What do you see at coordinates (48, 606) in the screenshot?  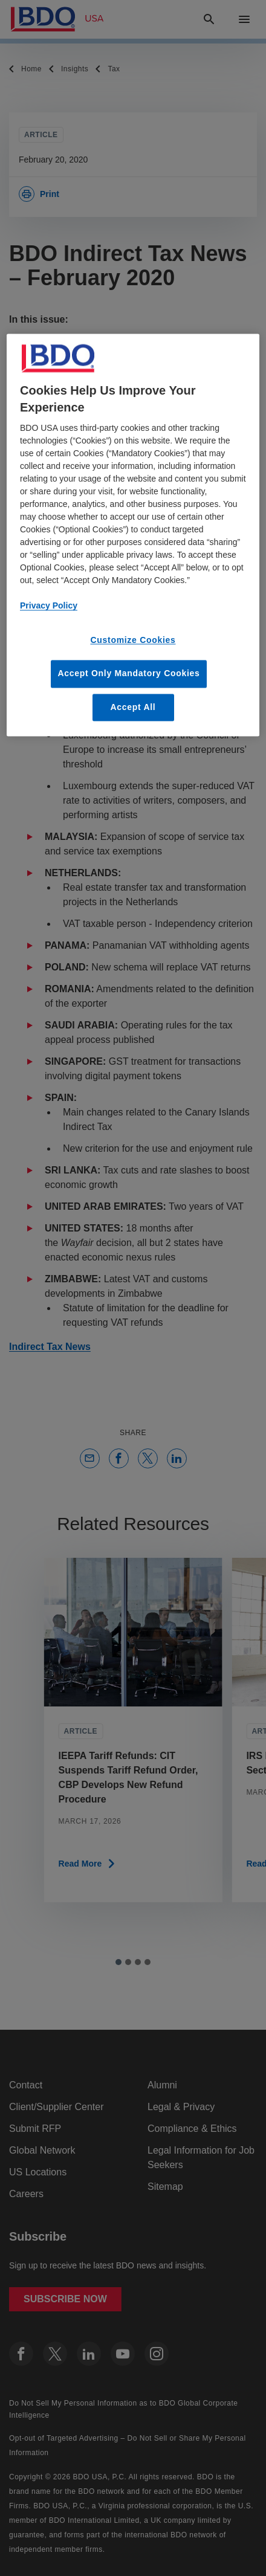 I see `Privacy Policy [More information about our privacy policy, opens in a new tab]` at bounding box center [48, 606].